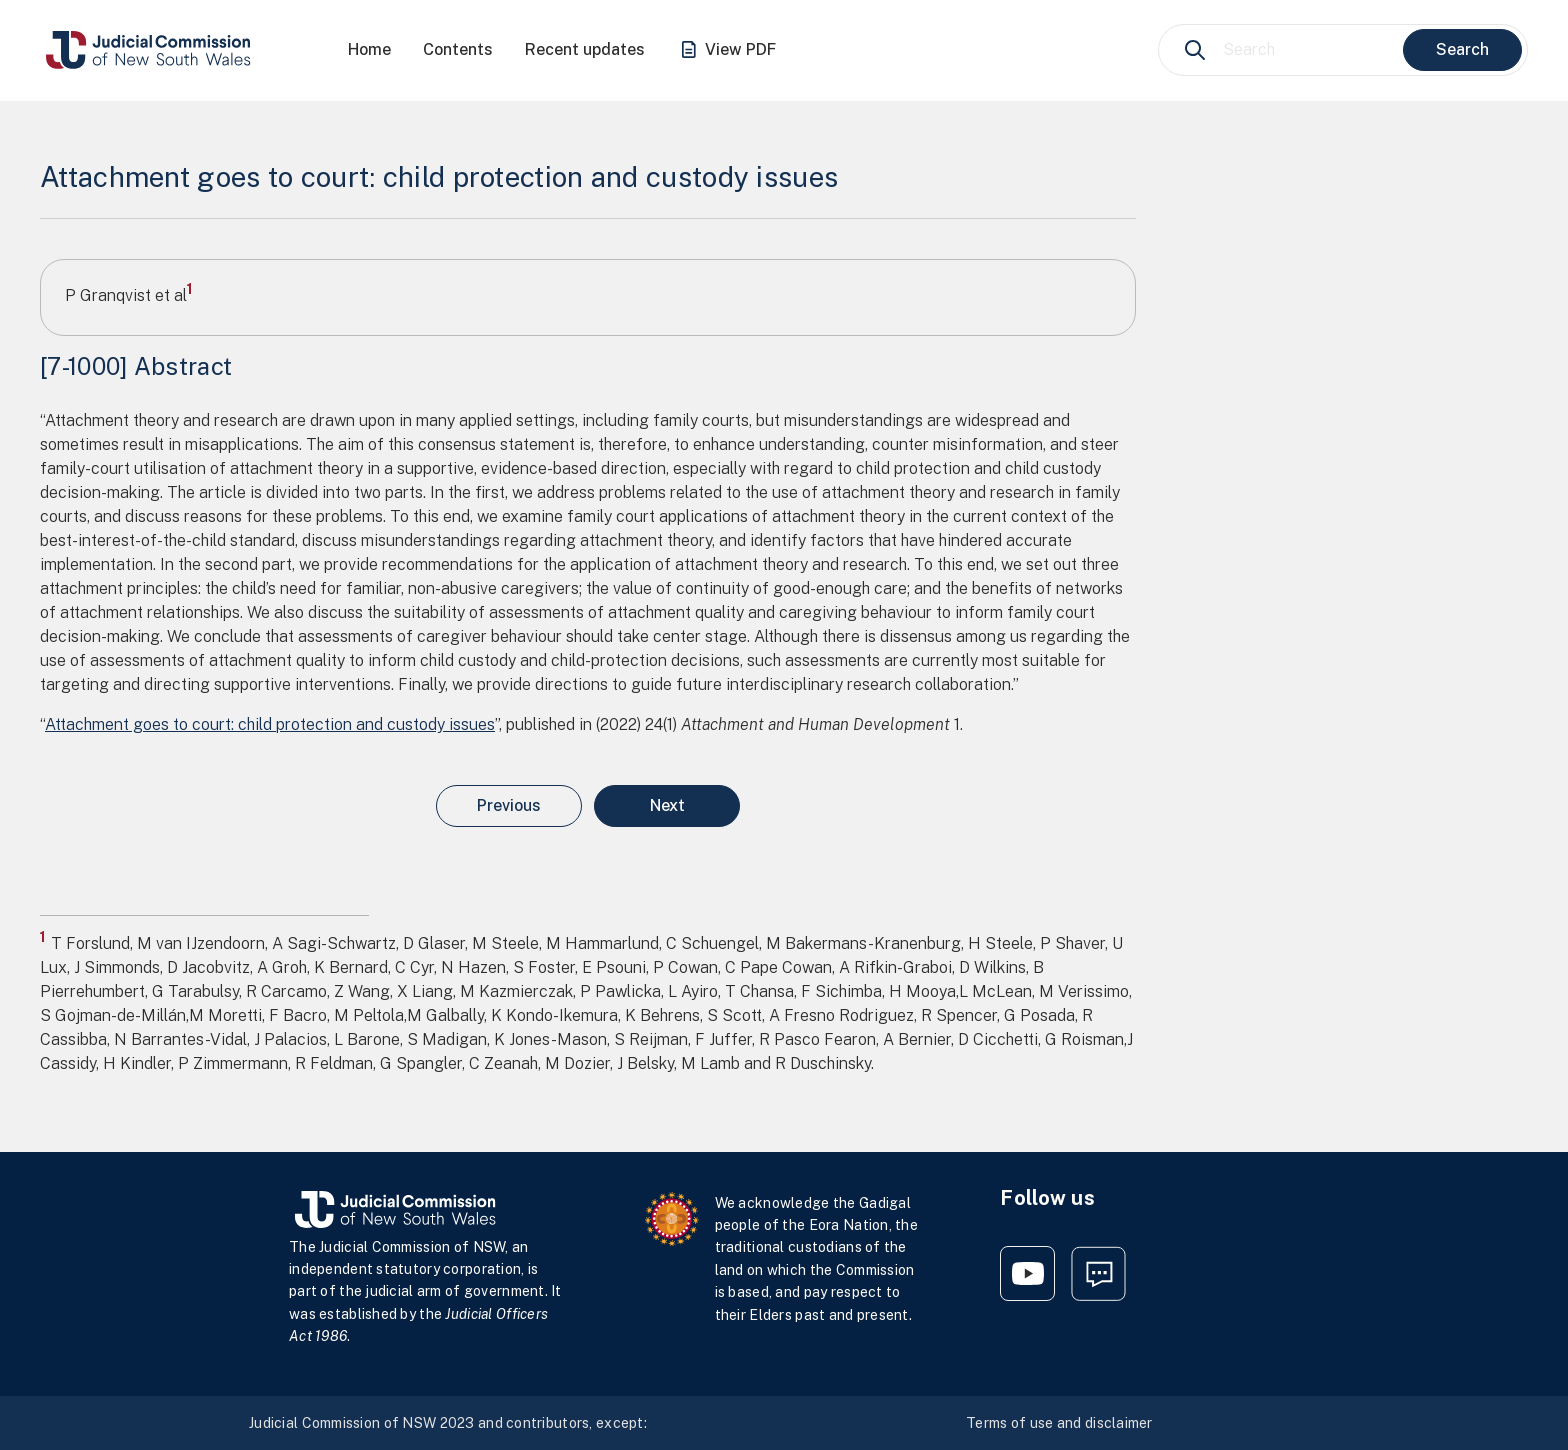  Describe the element at coordinates (270, 724) in the screenshot. I see `Attachment goes to court: child protection and custody issues` at that location.